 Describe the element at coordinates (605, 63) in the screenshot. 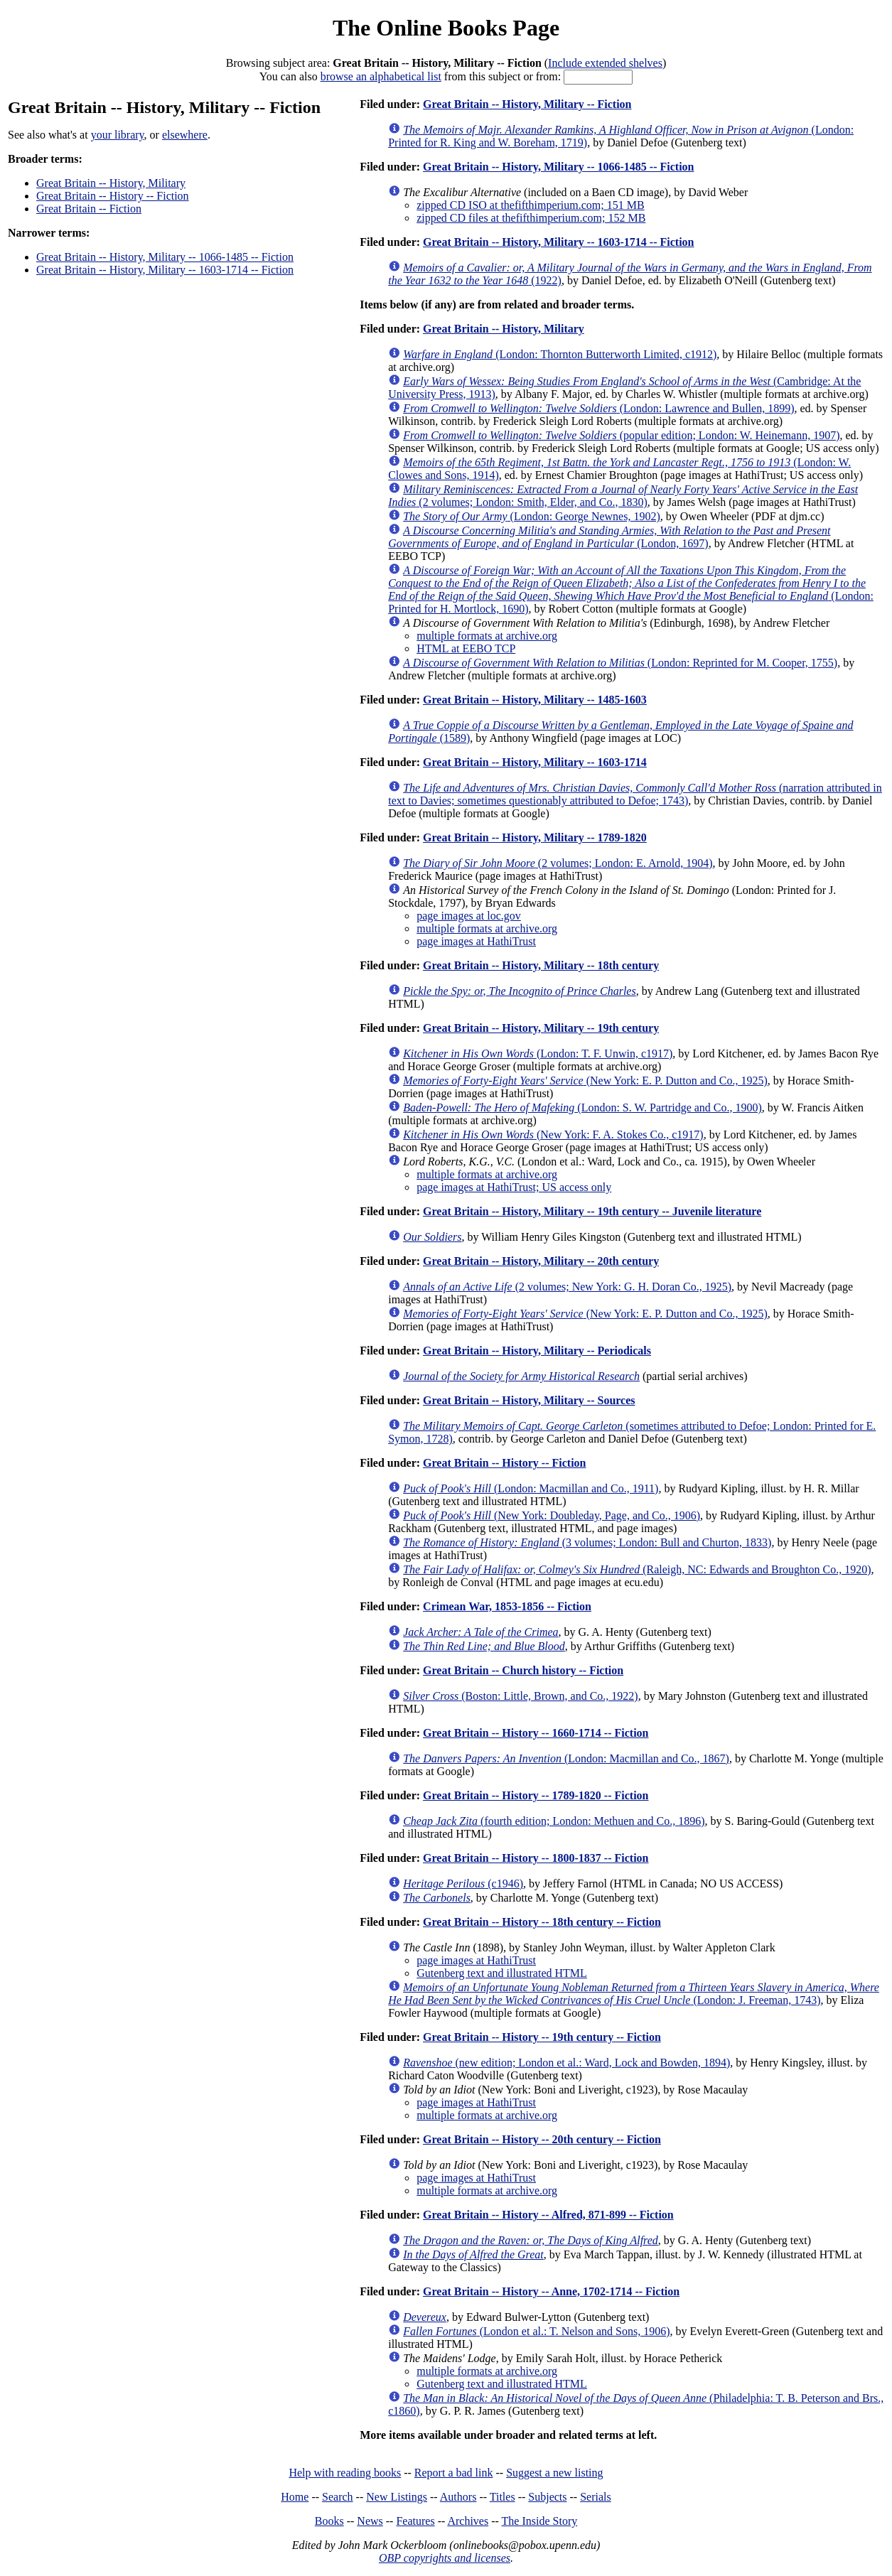

I see `Include extended shelves` at that location.